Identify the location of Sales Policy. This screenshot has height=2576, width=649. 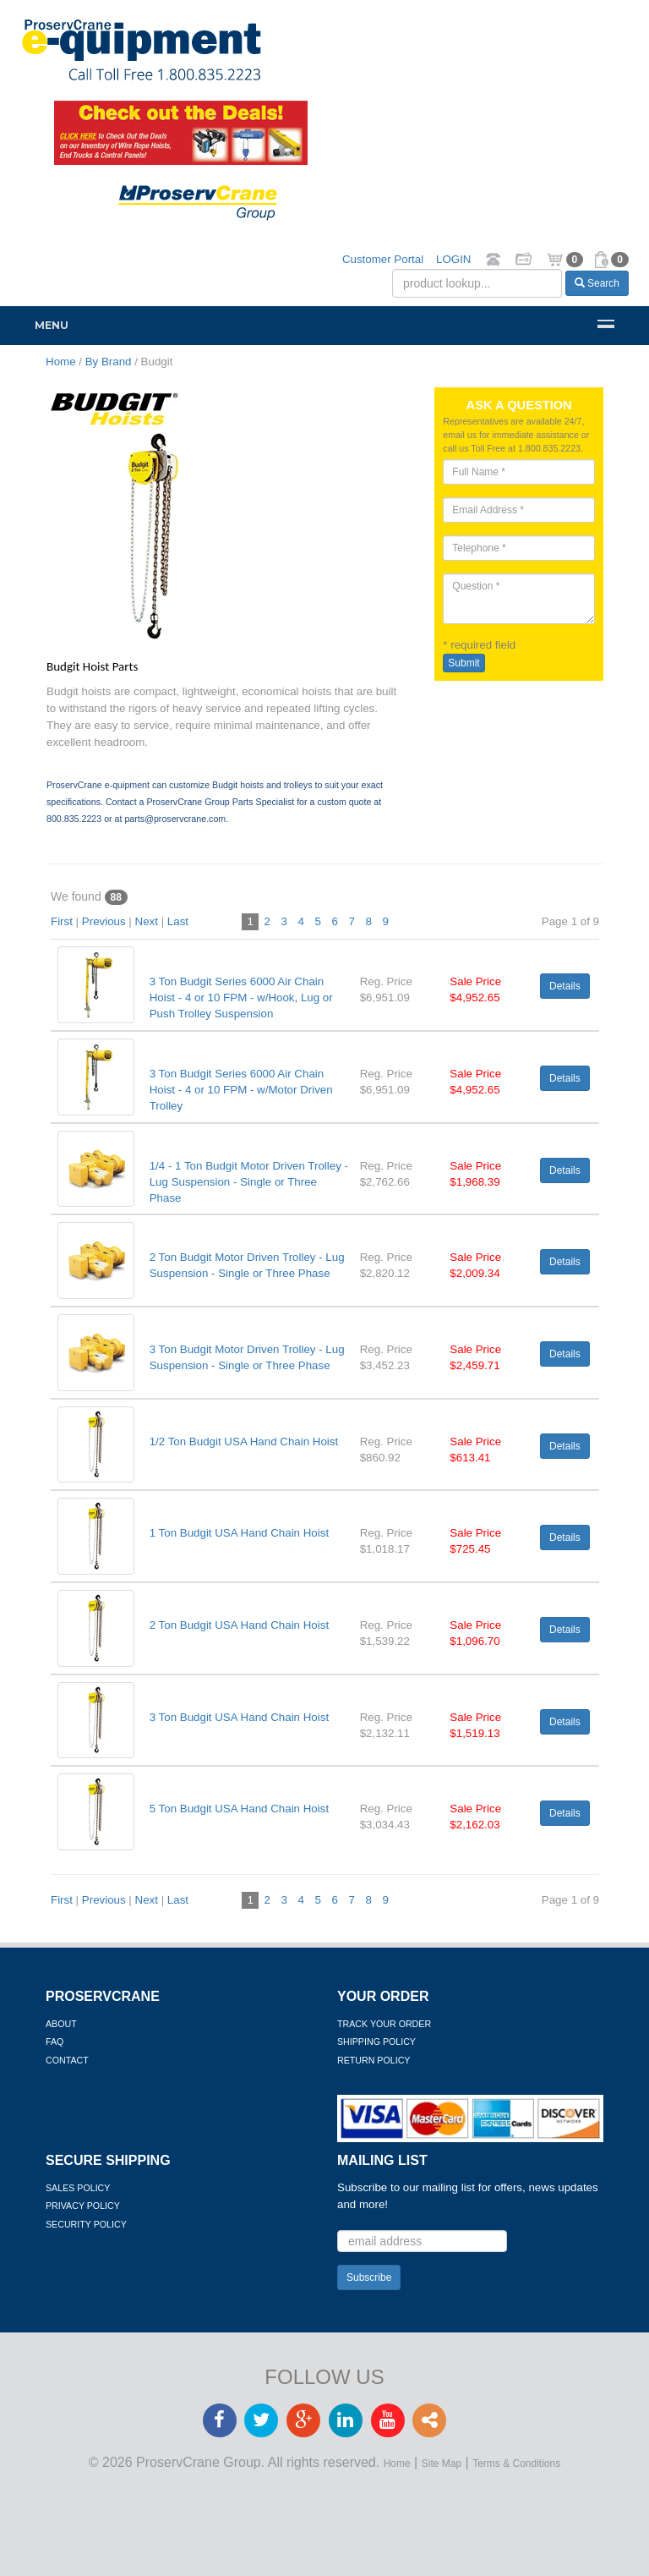
(78, 2188).